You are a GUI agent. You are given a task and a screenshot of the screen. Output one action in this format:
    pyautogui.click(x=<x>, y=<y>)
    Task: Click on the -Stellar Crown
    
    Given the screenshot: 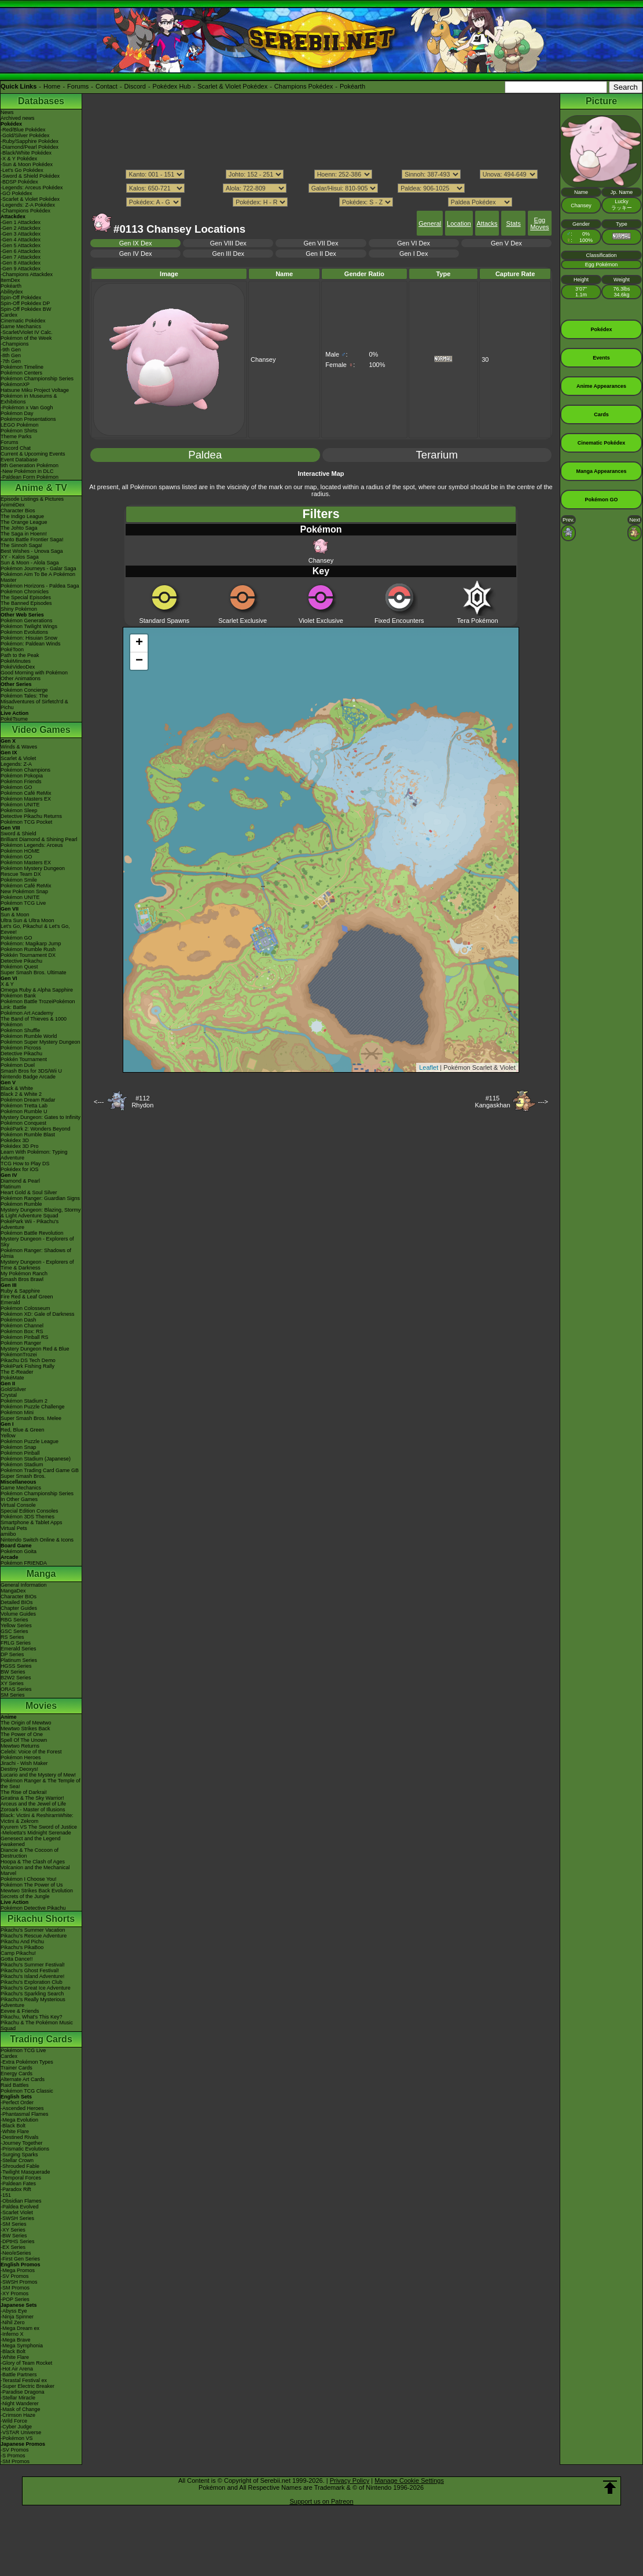 What is the action you would take?
    pyautogui.click(x=17, y=2160)
    